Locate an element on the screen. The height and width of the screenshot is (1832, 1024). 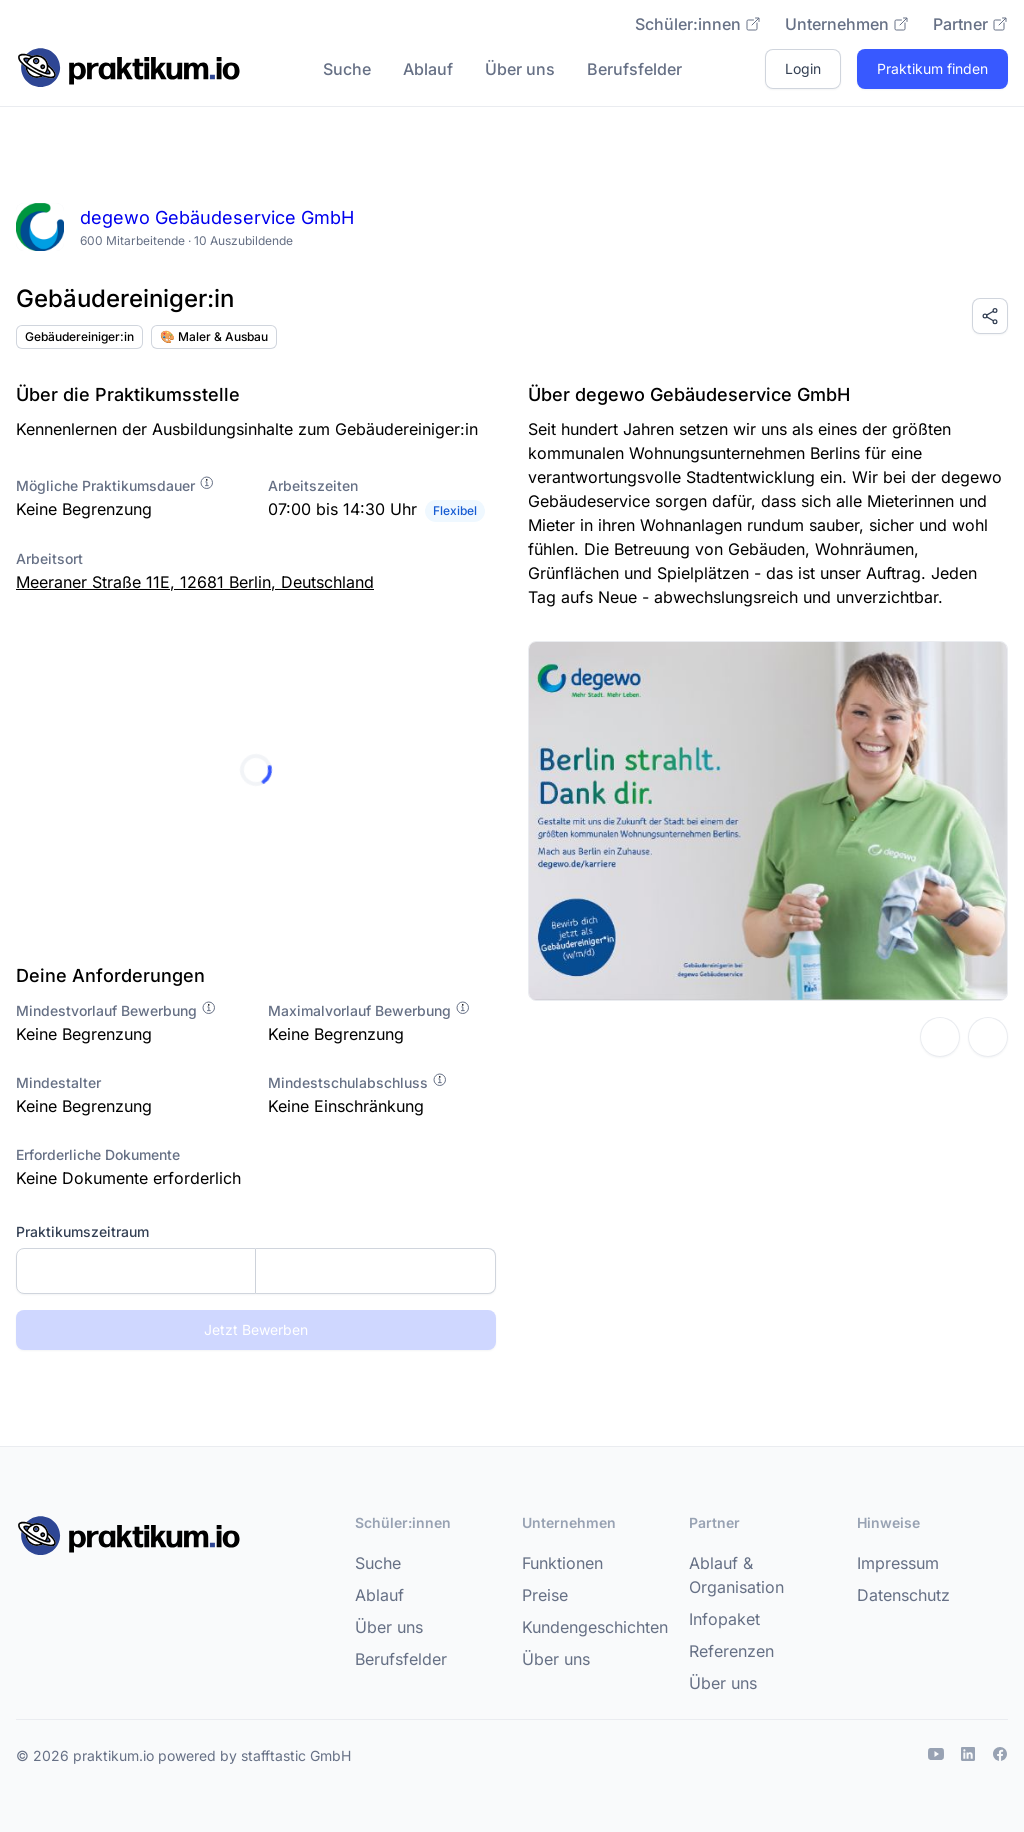
Mindestschulabschluss is located at coordinates (358, 1082).